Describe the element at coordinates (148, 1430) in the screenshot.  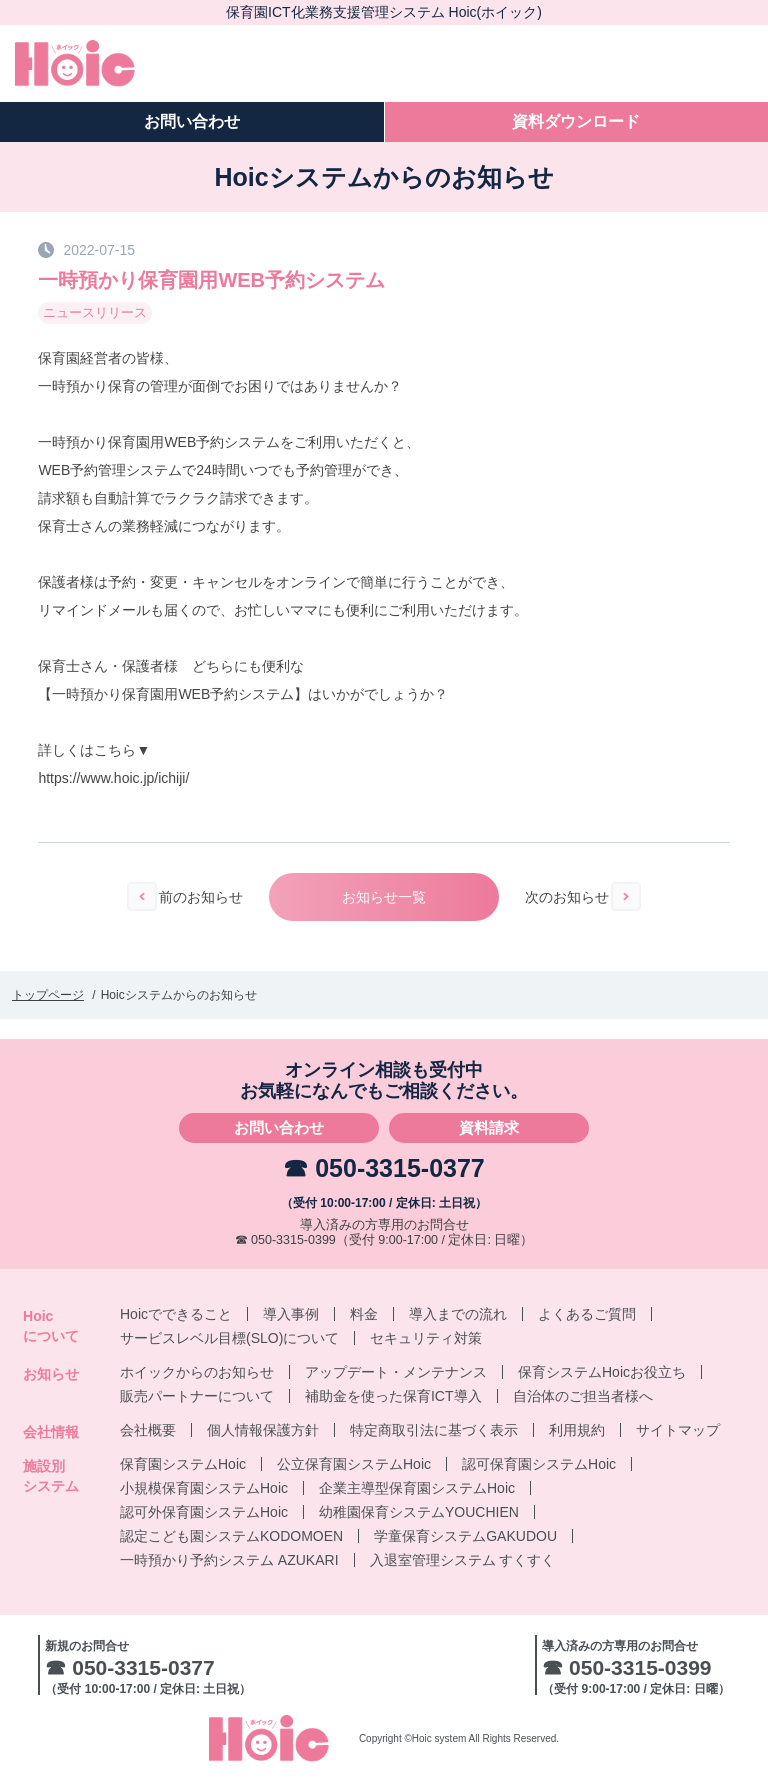
I see `会社概要` at that location.